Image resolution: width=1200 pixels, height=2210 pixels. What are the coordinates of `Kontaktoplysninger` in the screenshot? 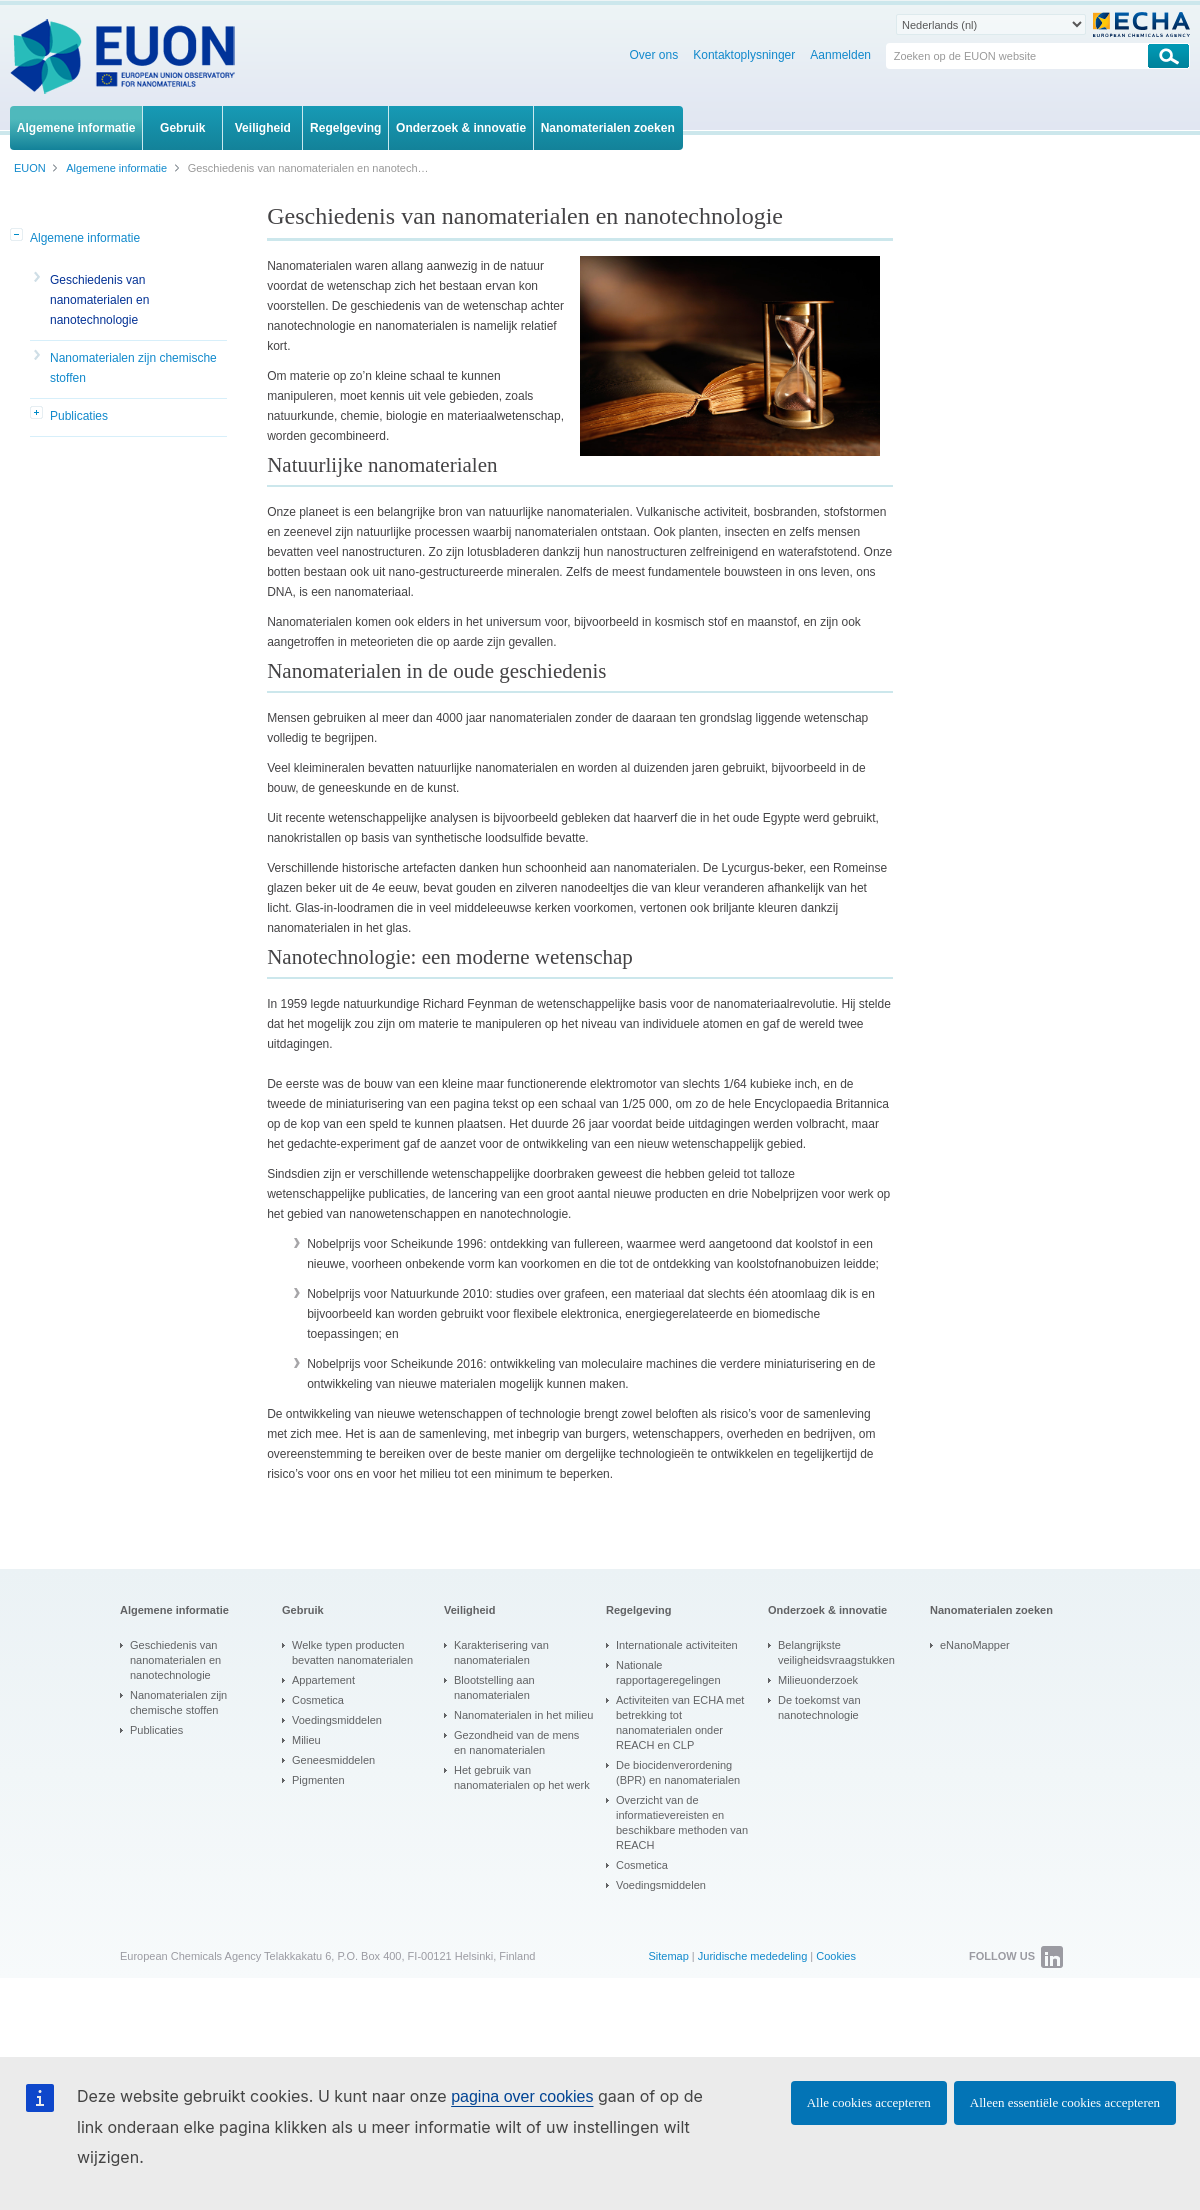 It's located at (744, 55).